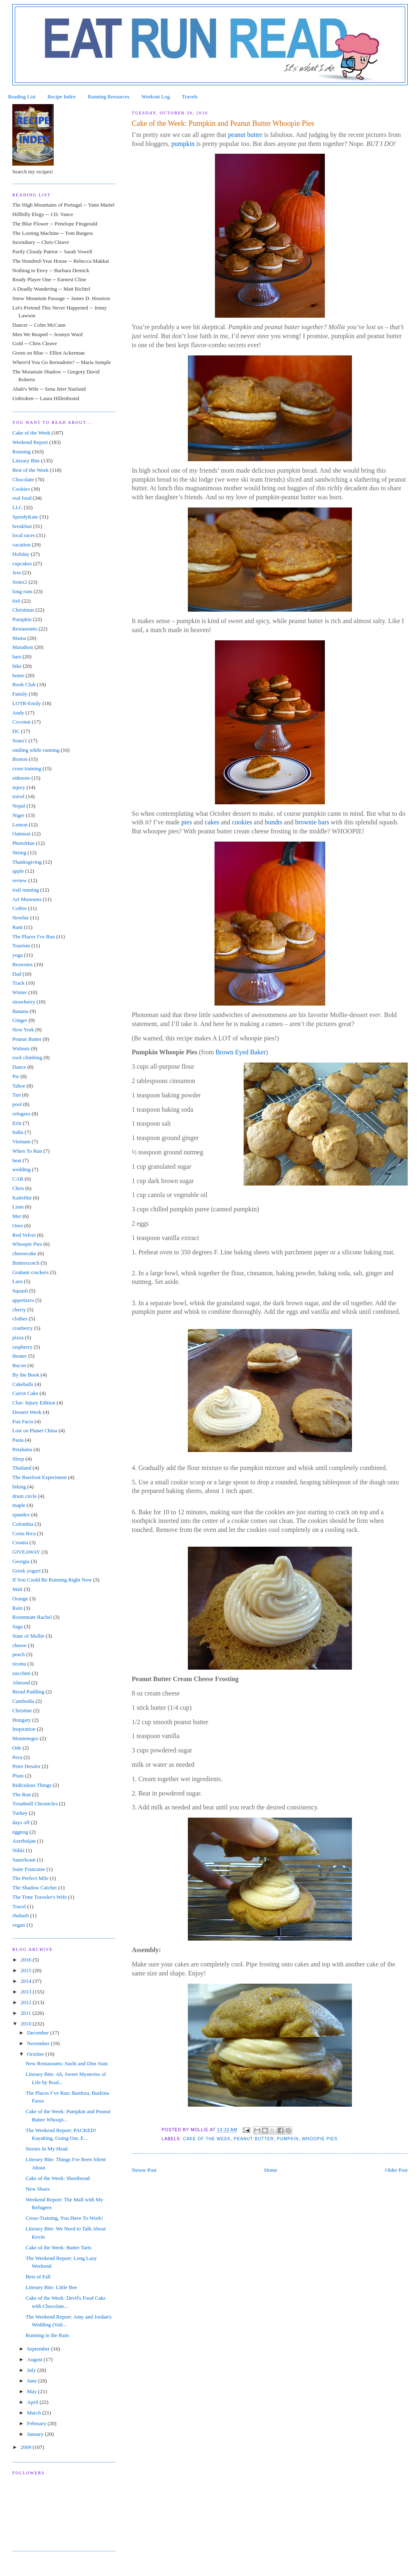 Image resolution: width=420 pixels, height=2576 pixels. Describe the element at coordinates (20, 1291) in the screenshot. I see `Squash` at that location.